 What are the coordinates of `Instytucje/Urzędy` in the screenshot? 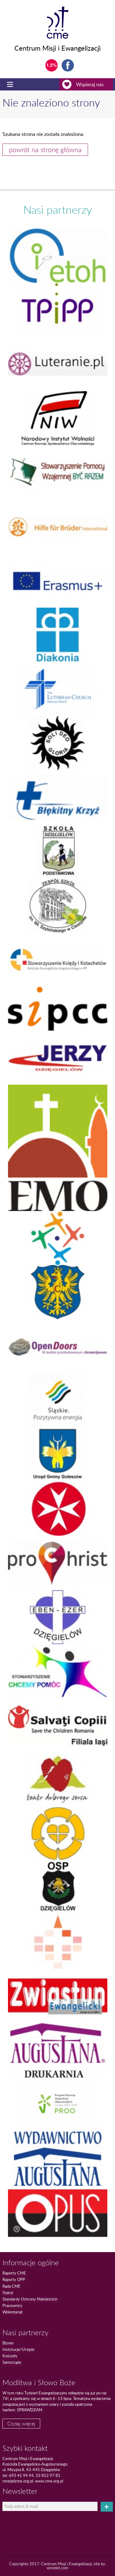 It's located at (18, 2349).